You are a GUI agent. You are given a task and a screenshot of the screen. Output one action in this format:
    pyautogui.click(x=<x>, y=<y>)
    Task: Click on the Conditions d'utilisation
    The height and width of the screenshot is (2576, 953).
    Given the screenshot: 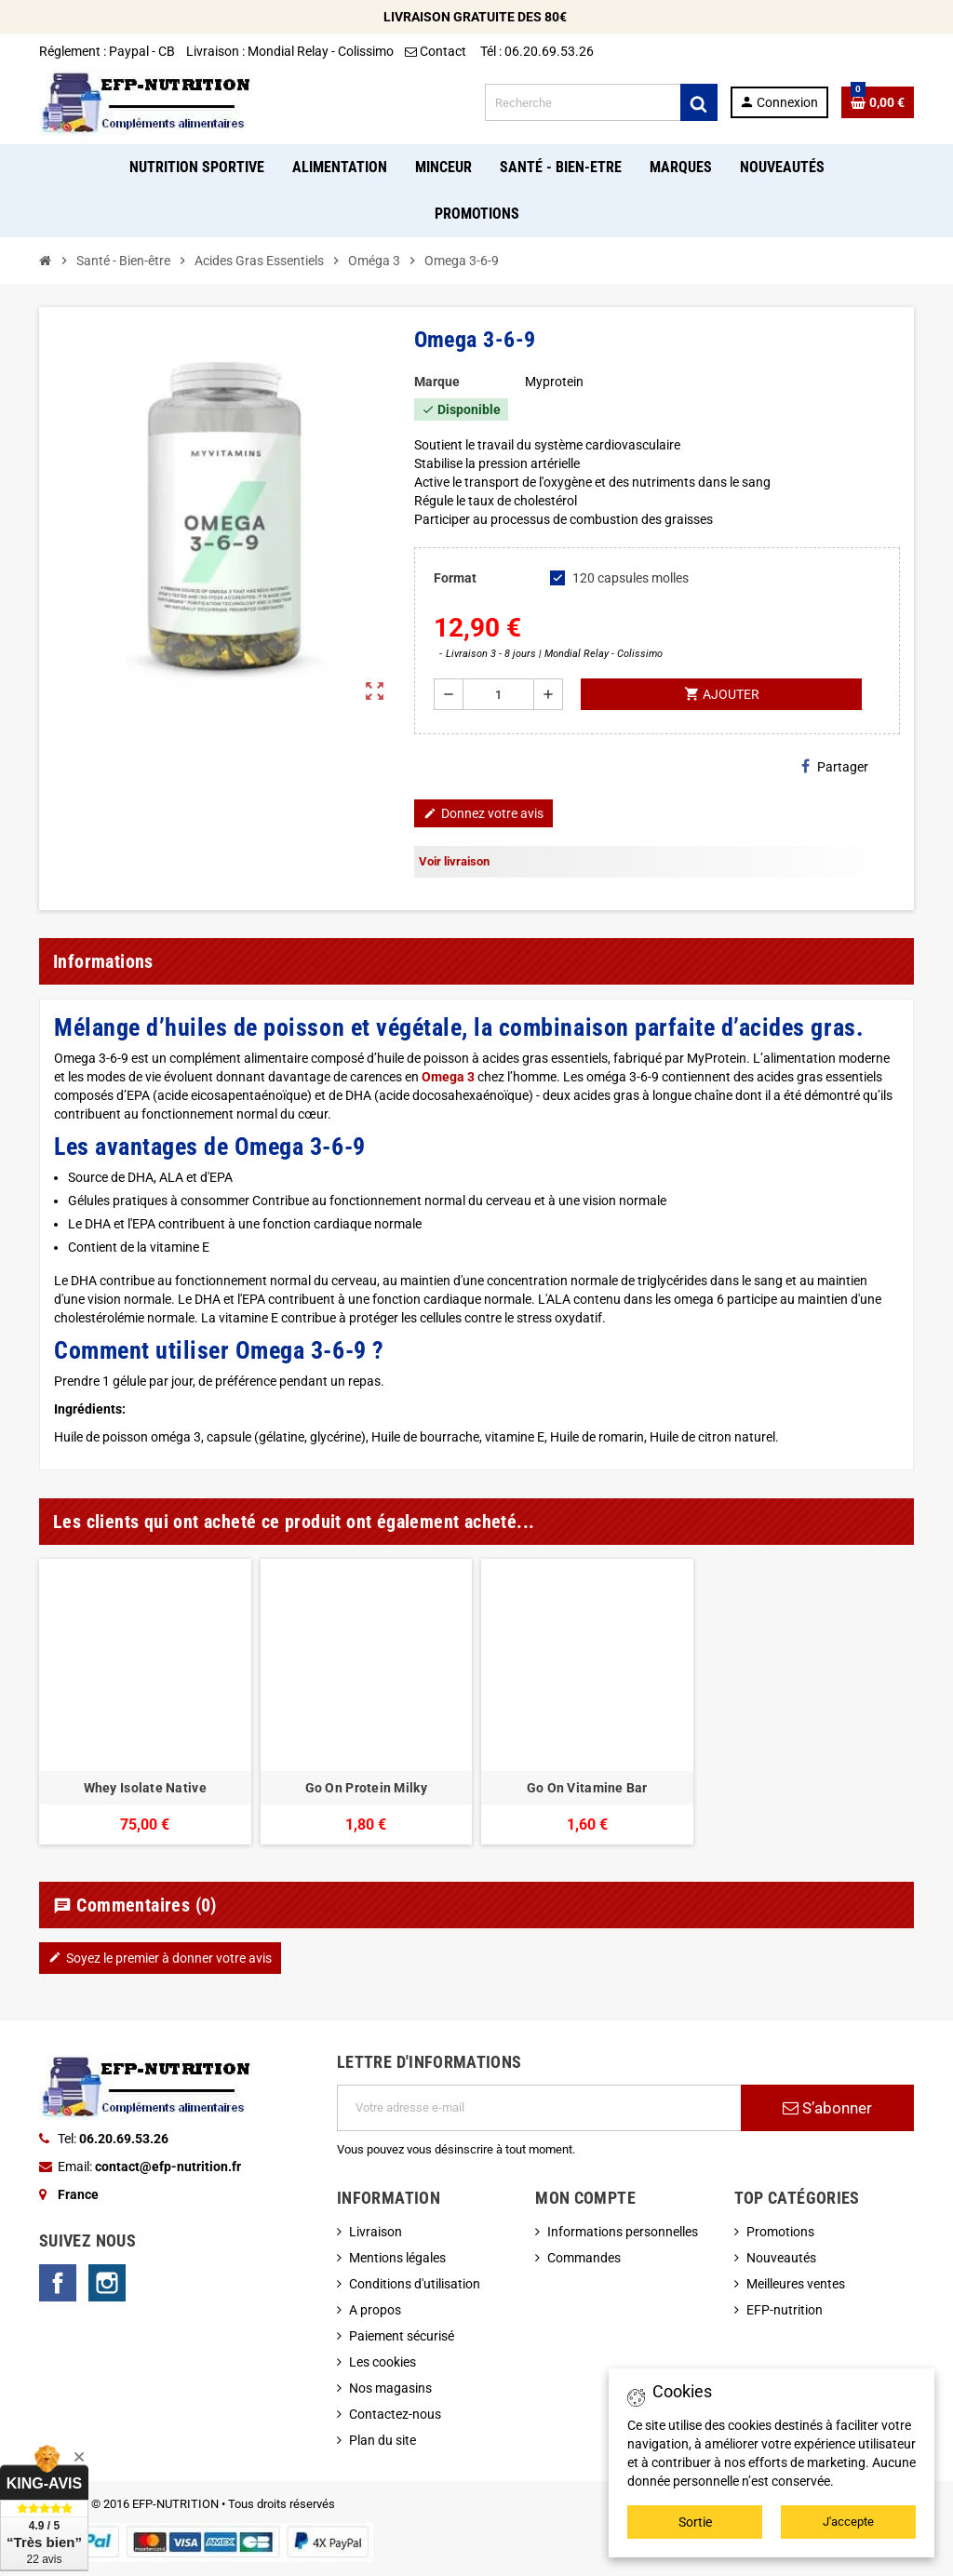 What is the action you would take?
    pyautogui.click(x=414, y=2283)
    